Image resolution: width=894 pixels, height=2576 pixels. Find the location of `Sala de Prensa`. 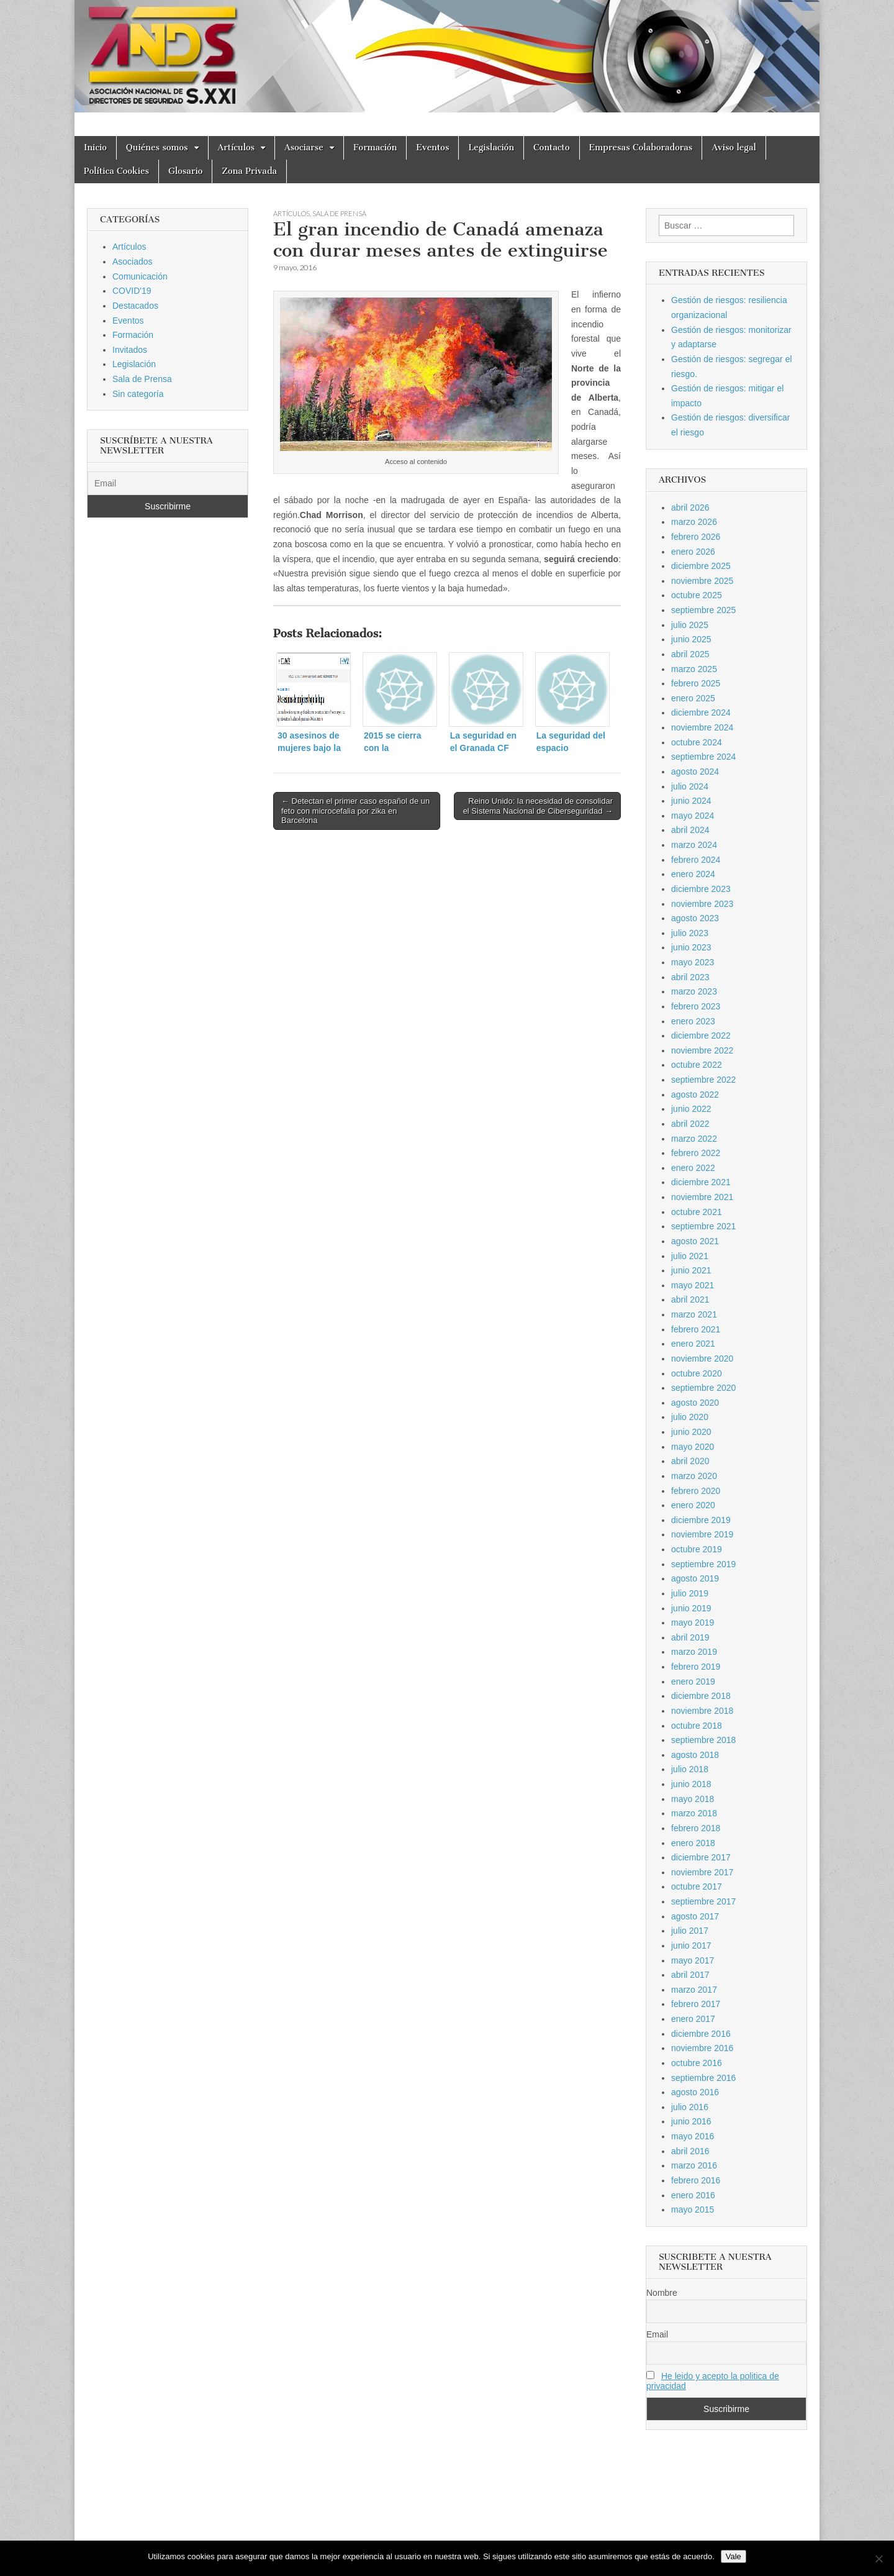

Sala de Prensa is located at coordinates (339, 213).